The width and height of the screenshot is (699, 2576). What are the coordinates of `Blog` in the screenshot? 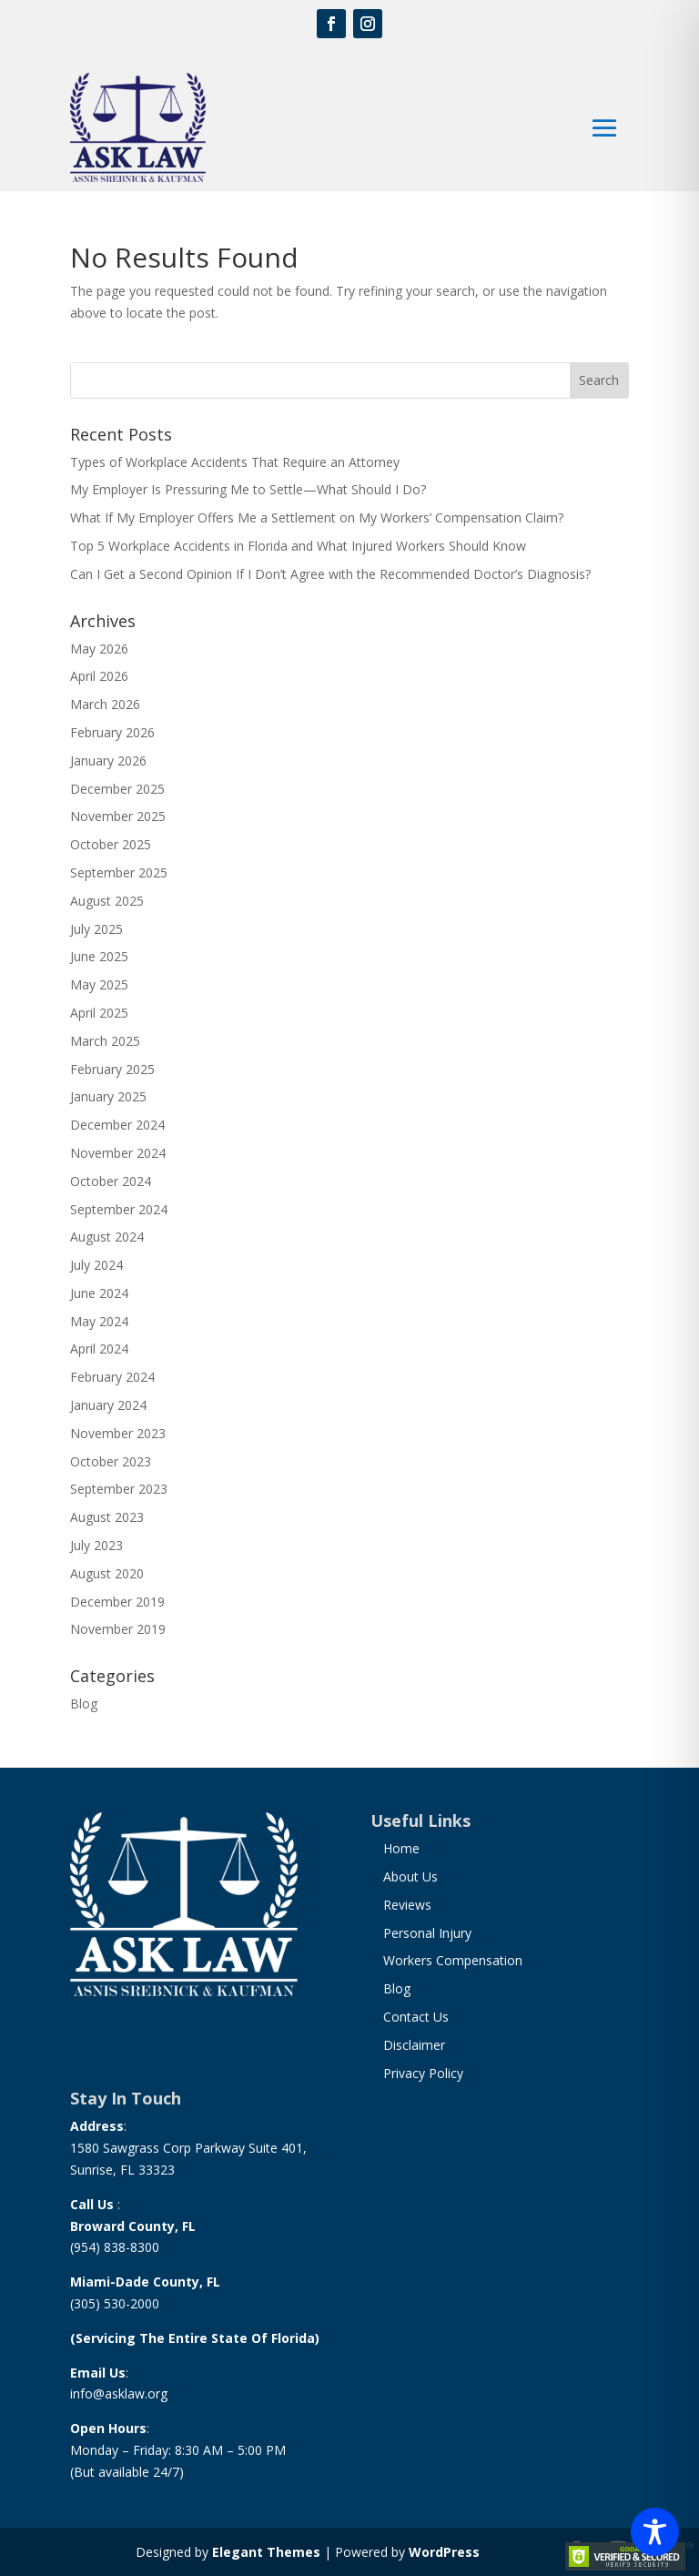 It's located at (83, 1703).